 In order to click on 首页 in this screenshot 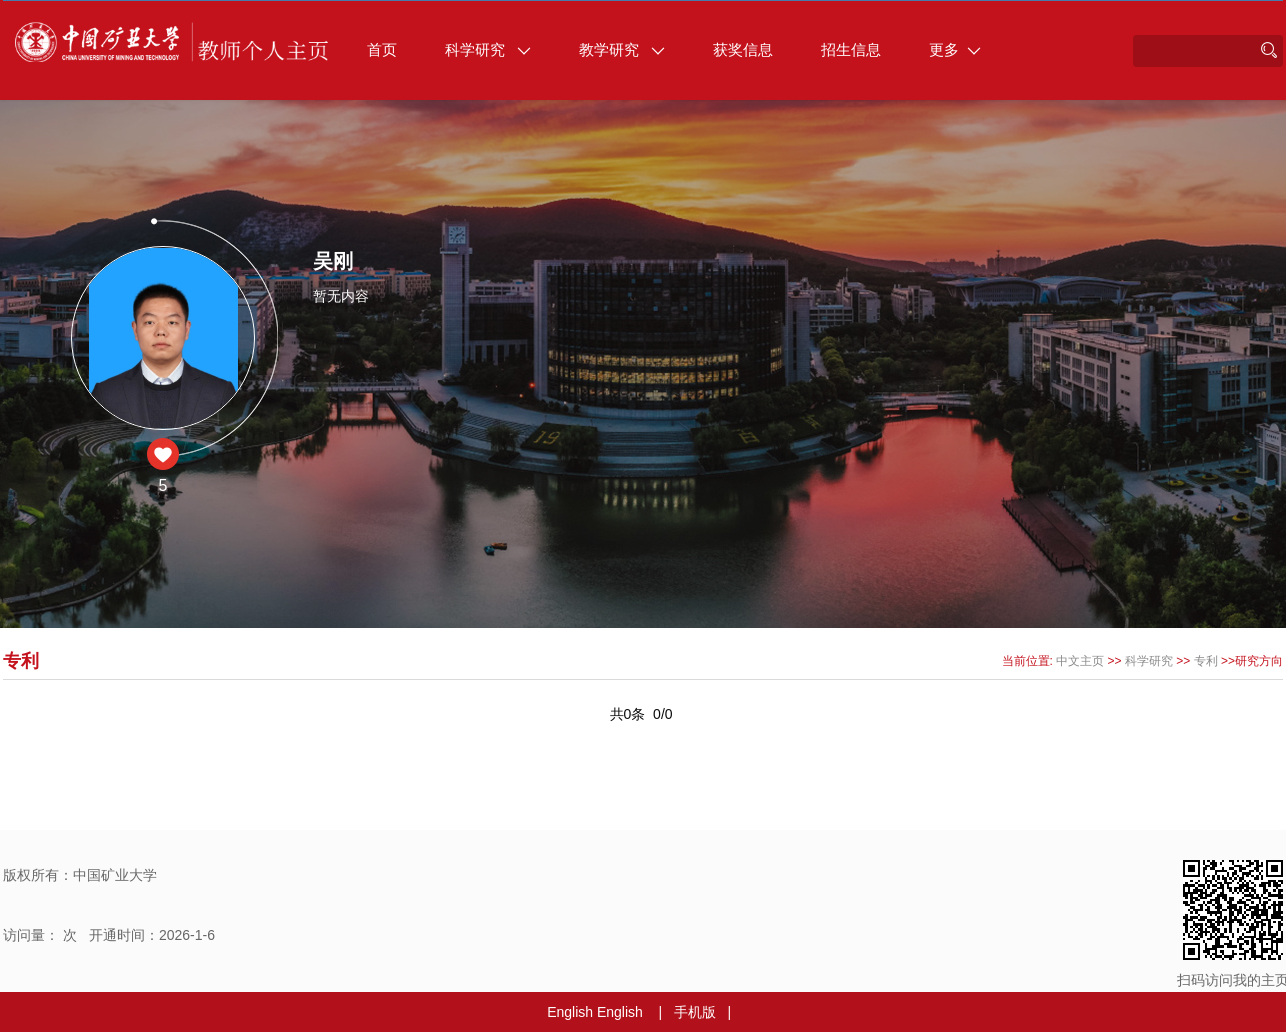, I will do `click(382, 49)`.